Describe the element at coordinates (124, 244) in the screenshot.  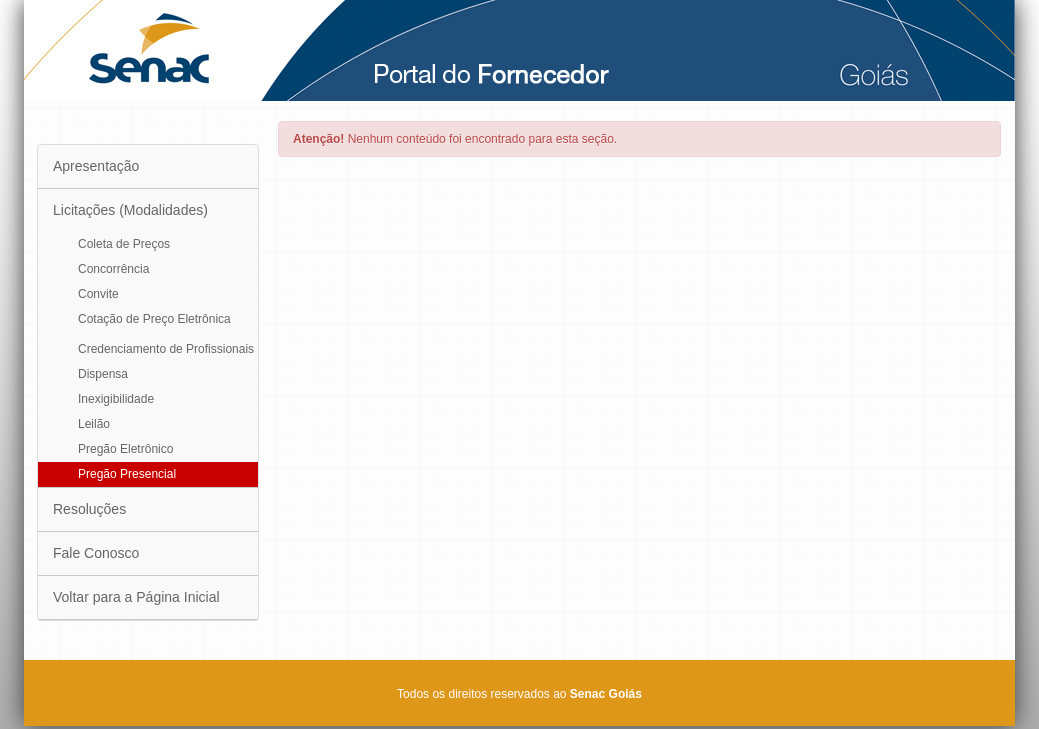
I see `Coleta de Preços` at that location.